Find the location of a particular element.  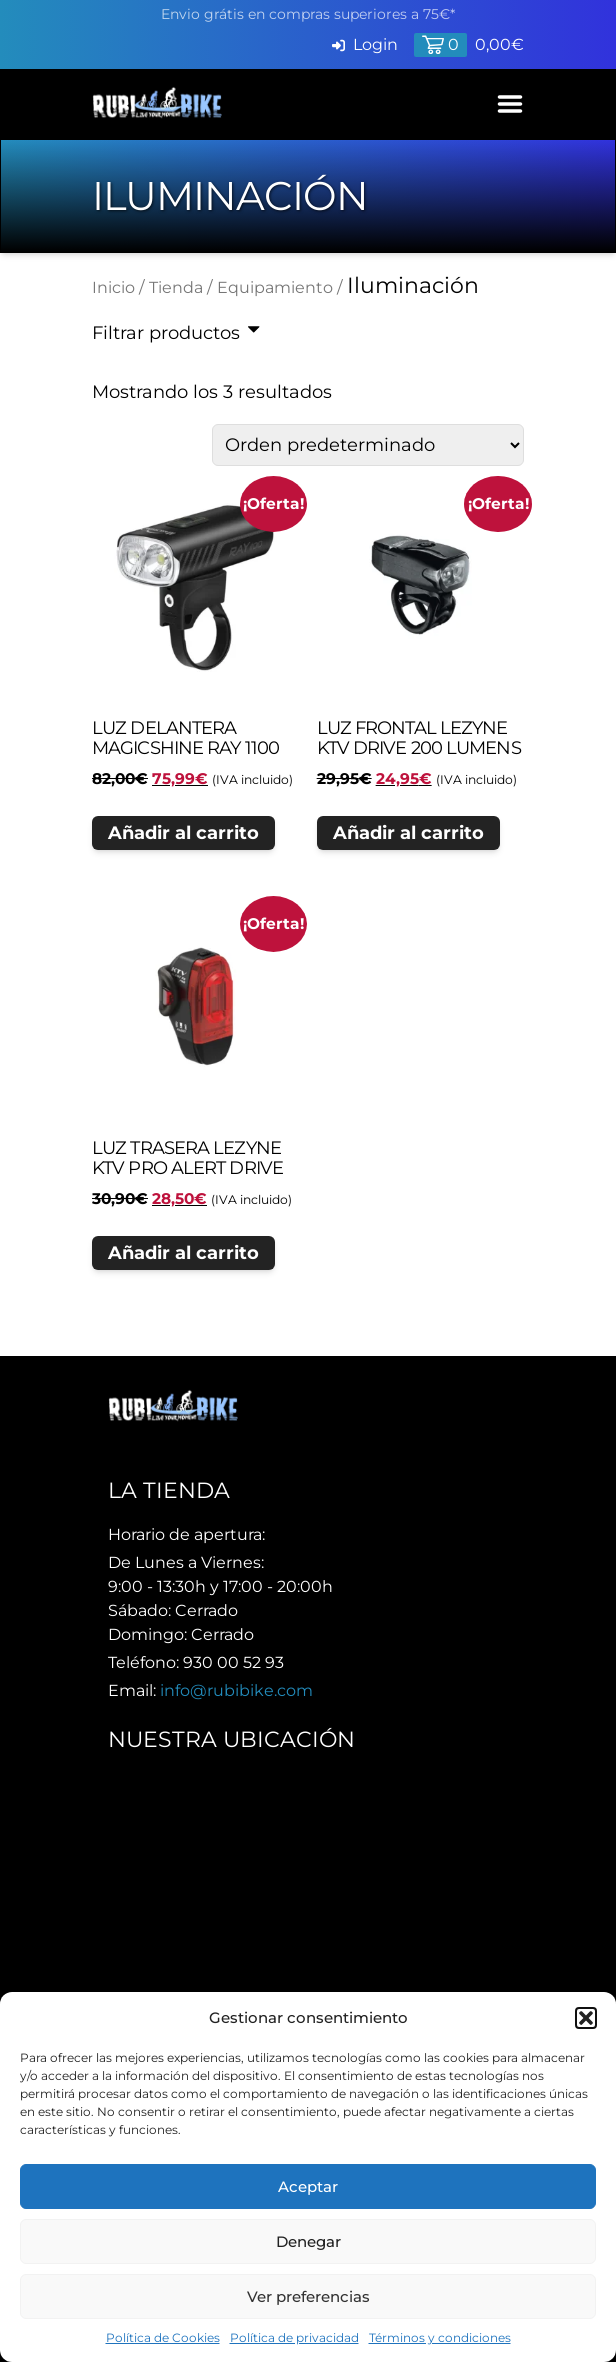

[Pedido de la tienda] is located at coordinates (368, 445).